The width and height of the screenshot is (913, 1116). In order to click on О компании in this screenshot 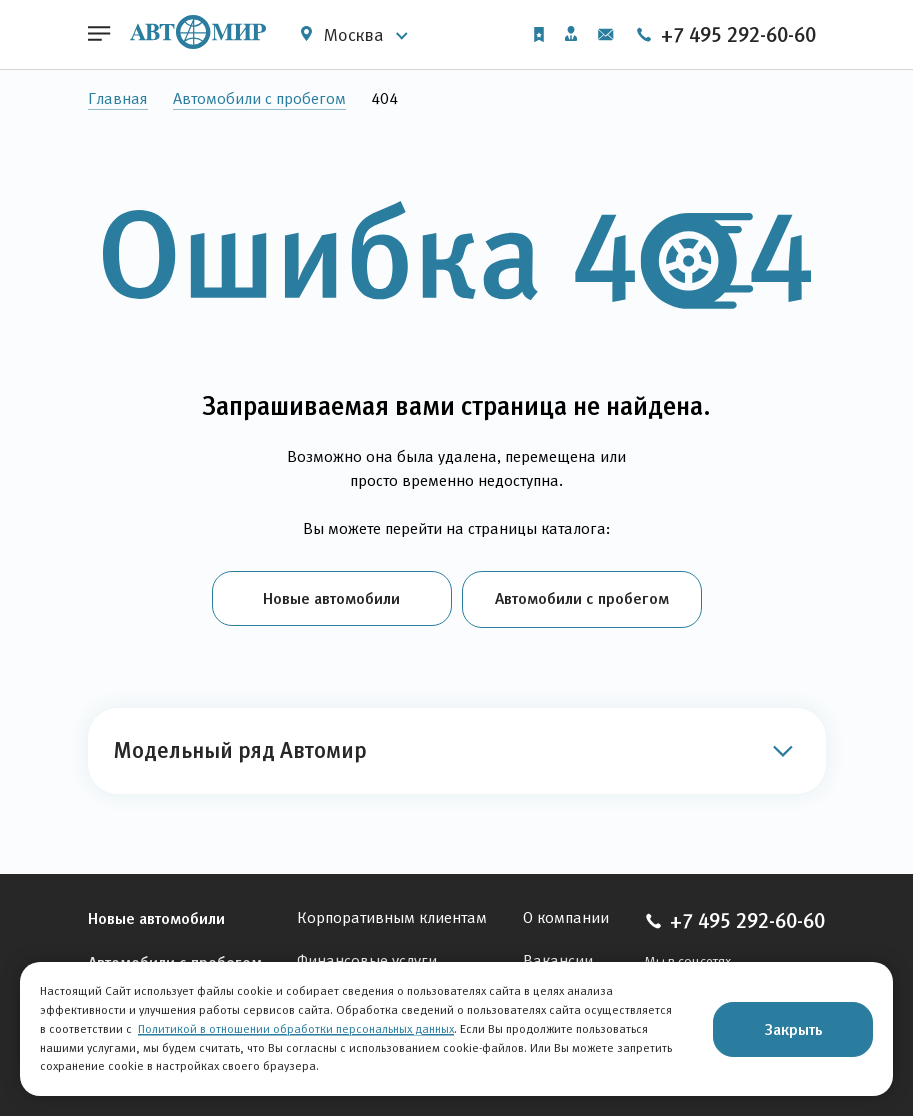, I will do `click(566, 915)`.